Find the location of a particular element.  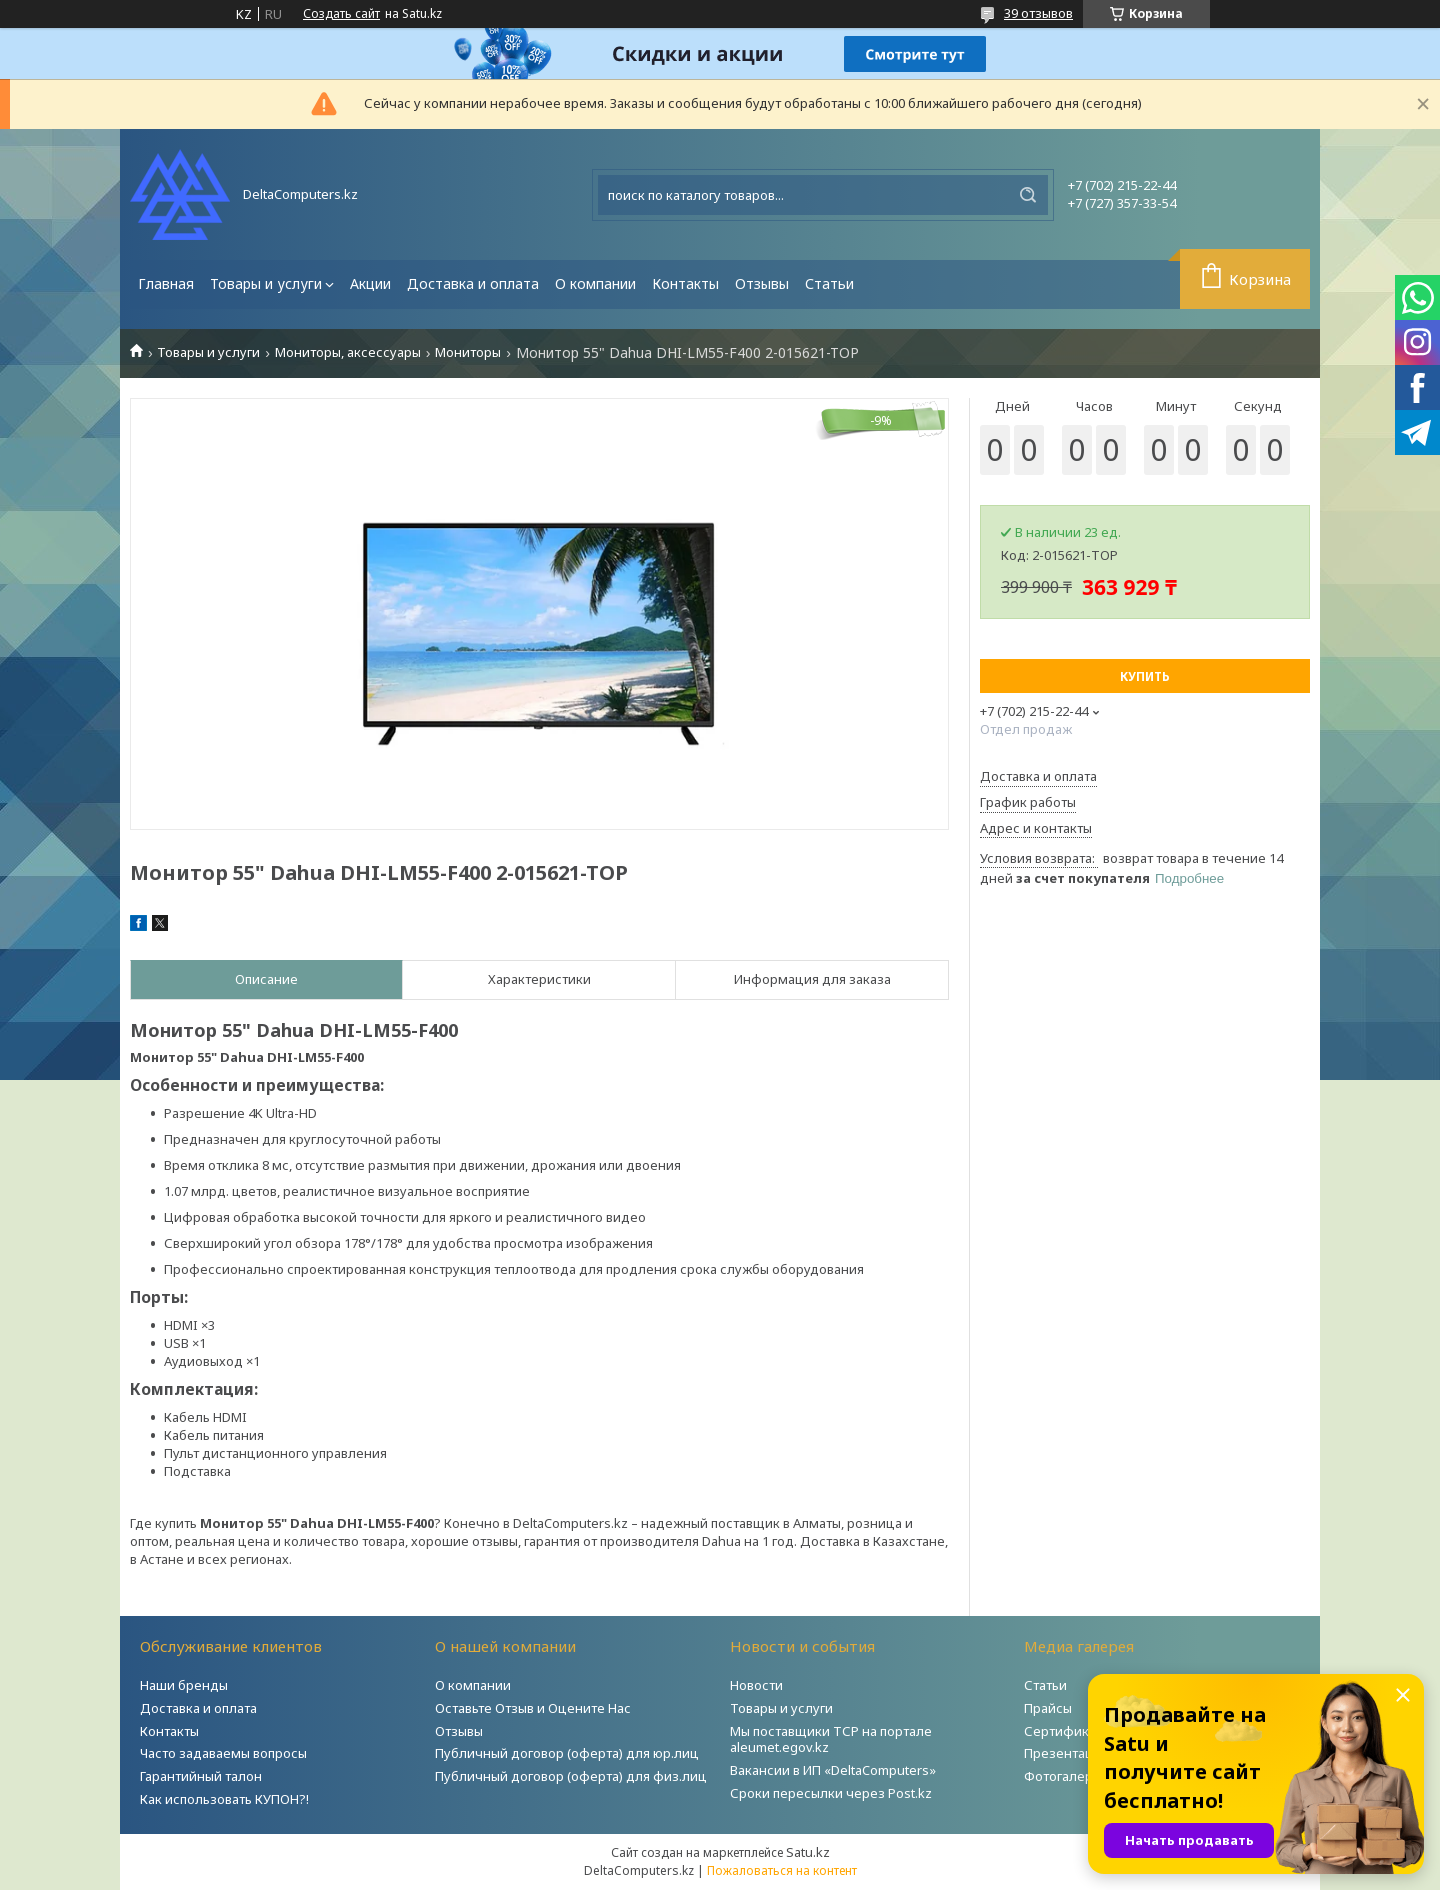

Мы поставщики ТСР на портале aleumet.egov.kz is located at coordinates (831, 1739).